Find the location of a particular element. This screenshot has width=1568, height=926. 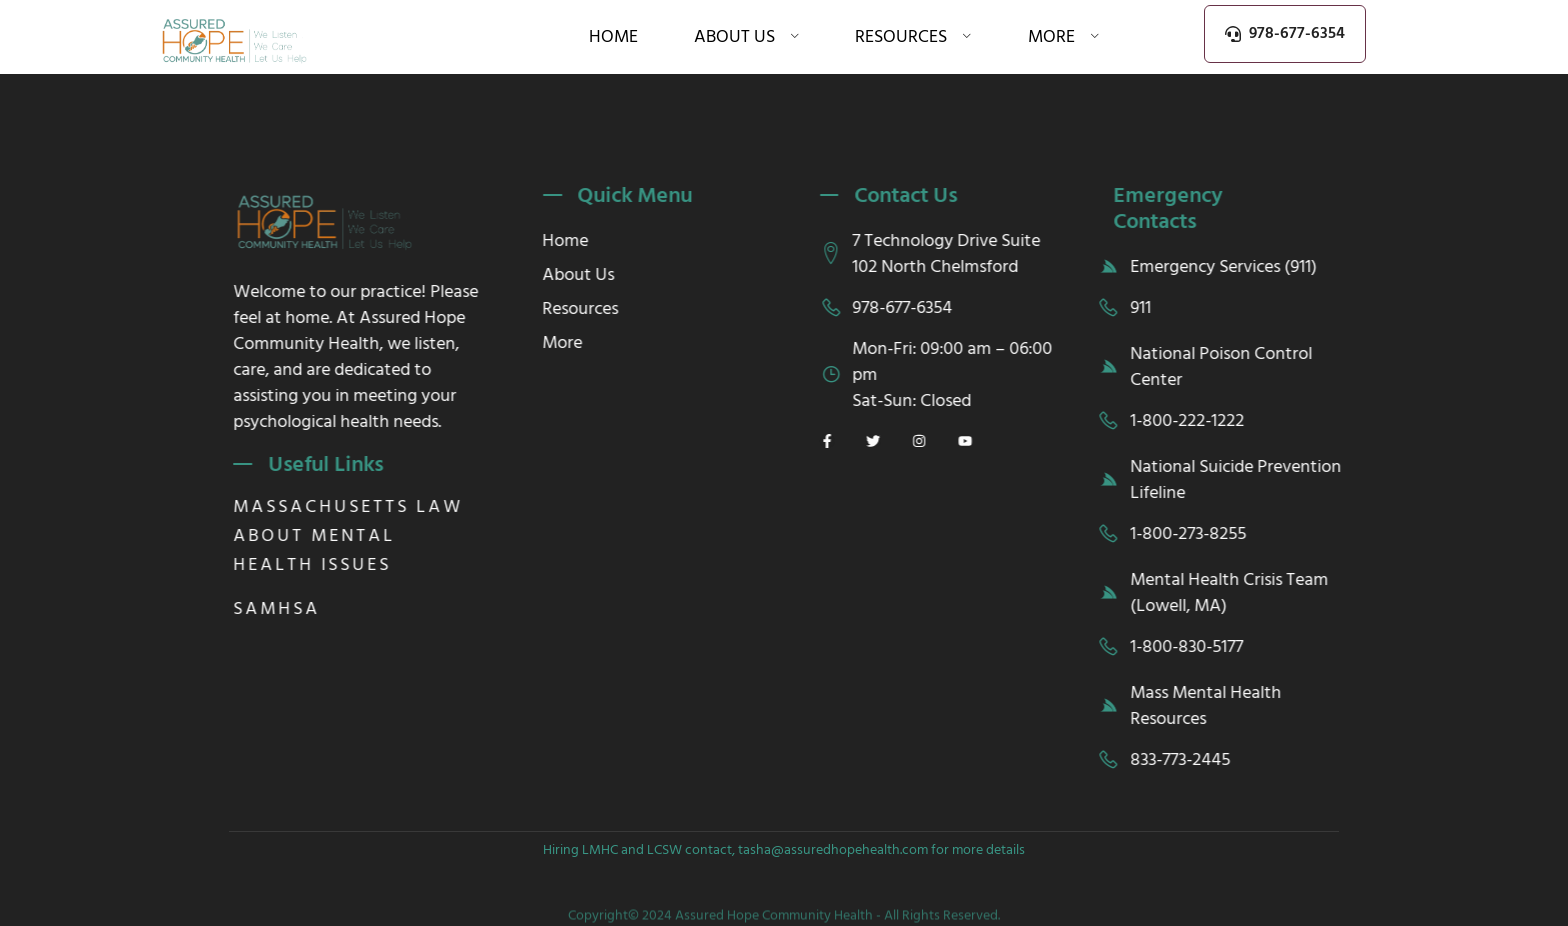

Massachusetts law about mental health issues is located at coordinates (365, 535).